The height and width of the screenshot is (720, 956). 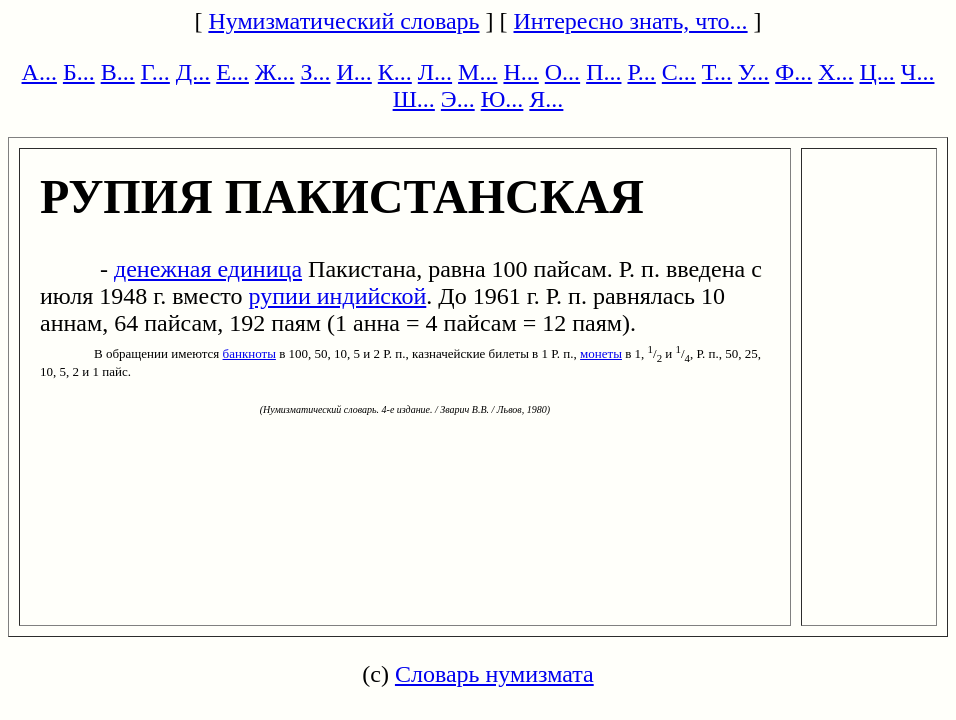 What do you see at coordinates (395, 72) in the screenshot?
I see `К...` at bounding box center [395, 72].